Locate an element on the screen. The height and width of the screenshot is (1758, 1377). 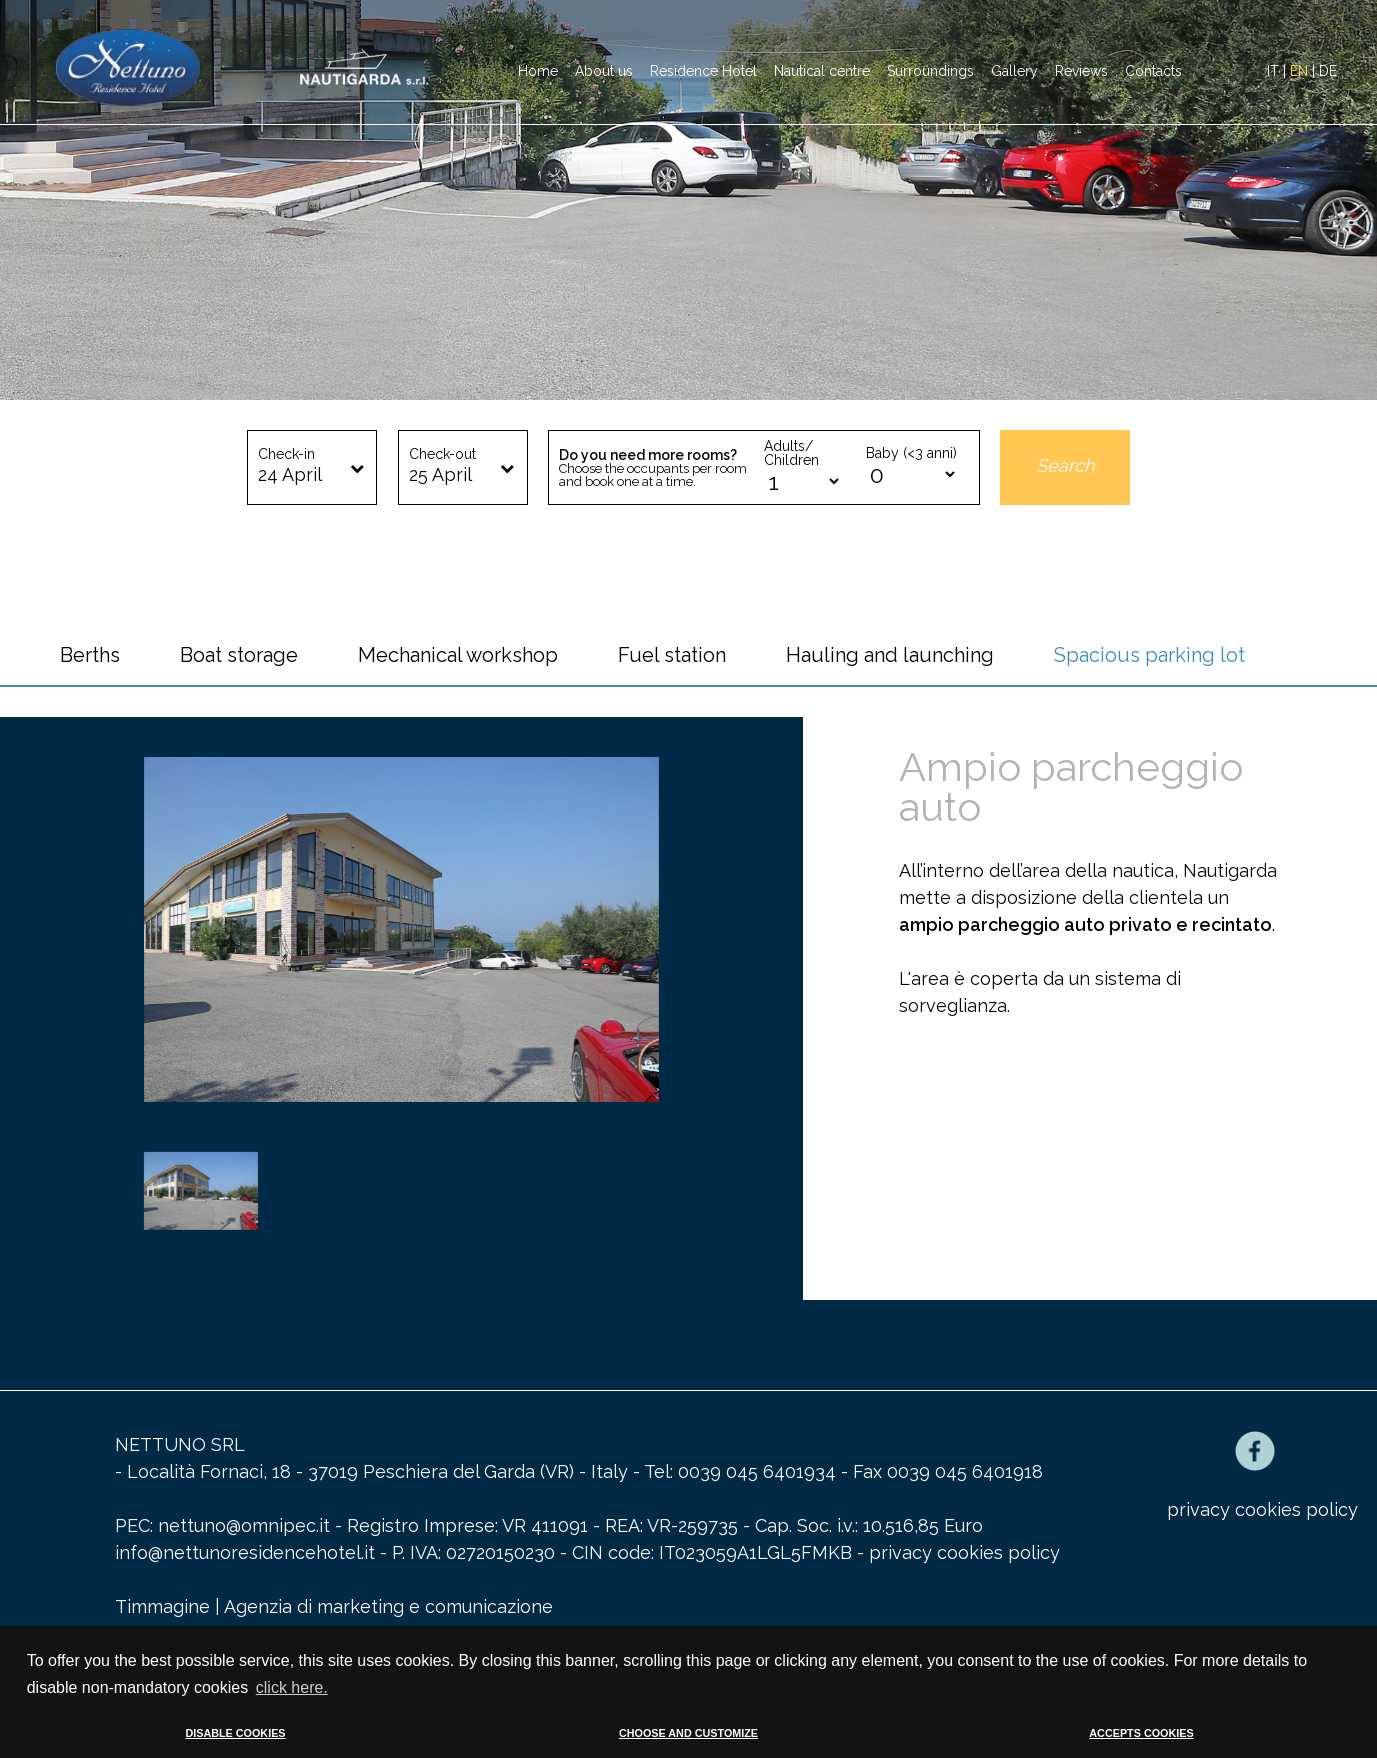
Boat storage is located at coordinates (239, 655).